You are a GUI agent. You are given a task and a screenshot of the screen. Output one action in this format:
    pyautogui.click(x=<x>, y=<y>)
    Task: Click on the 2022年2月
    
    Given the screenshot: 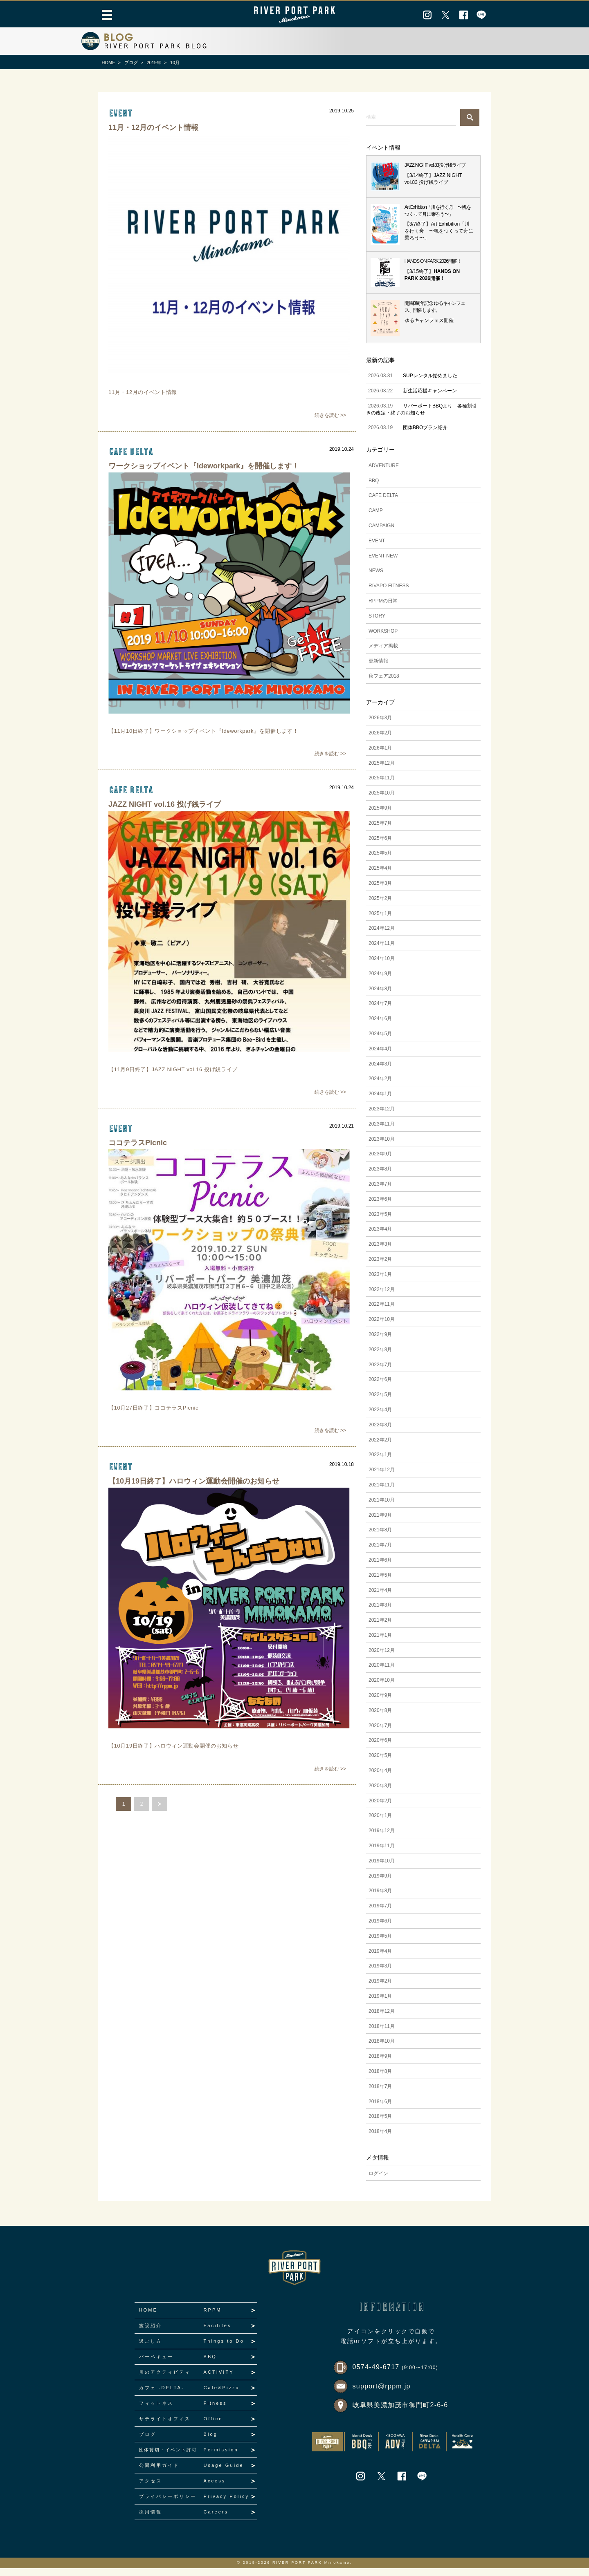 What is the action you would take?
    pyautogui.click(x=380, y=1447)
    